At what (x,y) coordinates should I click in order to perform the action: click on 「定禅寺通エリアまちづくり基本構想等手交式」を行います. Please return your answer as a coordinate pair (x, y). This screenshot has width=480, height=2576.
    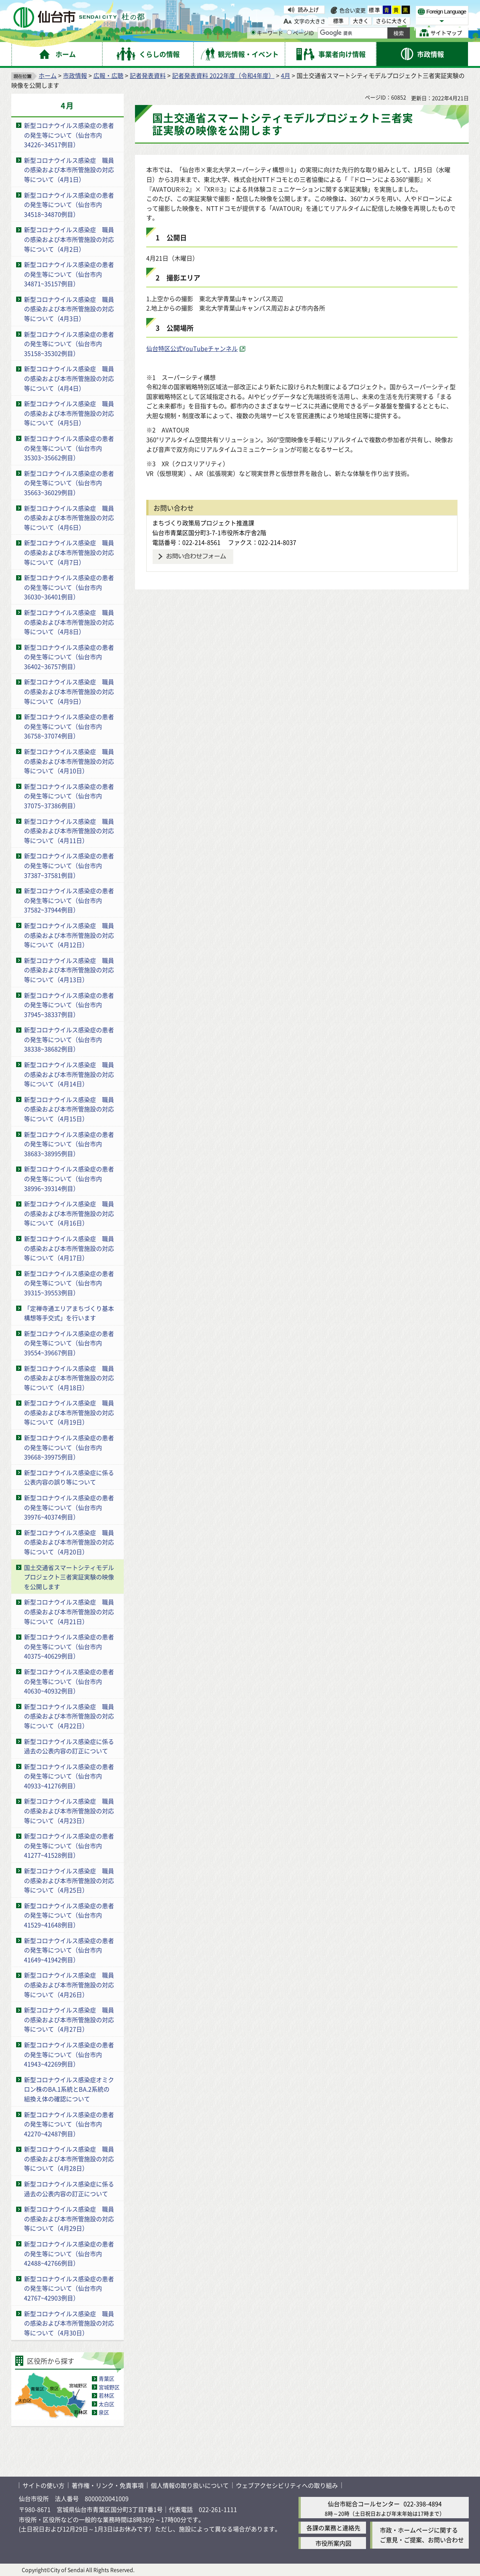
    Looking at the image, I should click on (69, 1313).